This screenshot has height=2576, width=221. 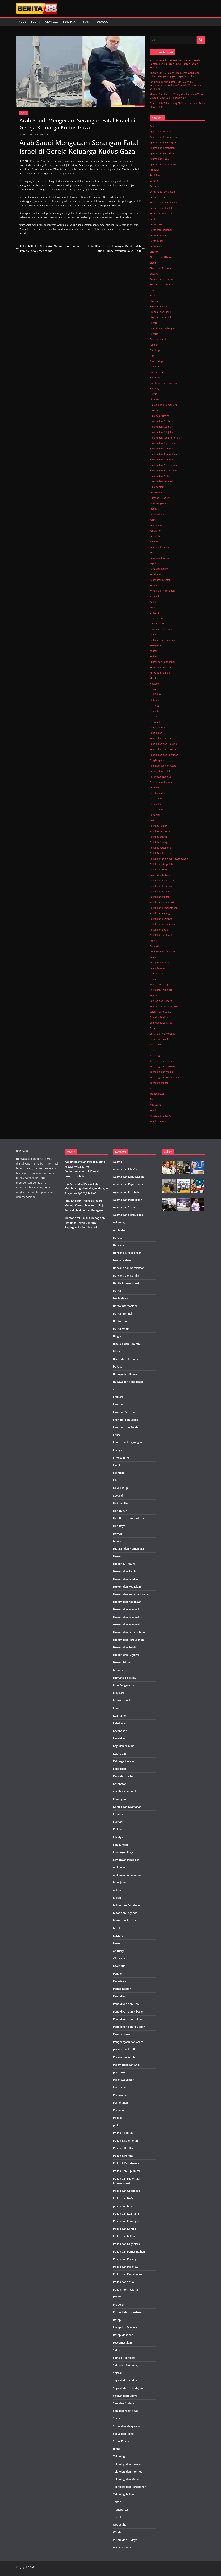 What do you see at coordinates (158, 623) in the screenshot?
I see `Lowongan Kerja` at bounding box center [158, 623].